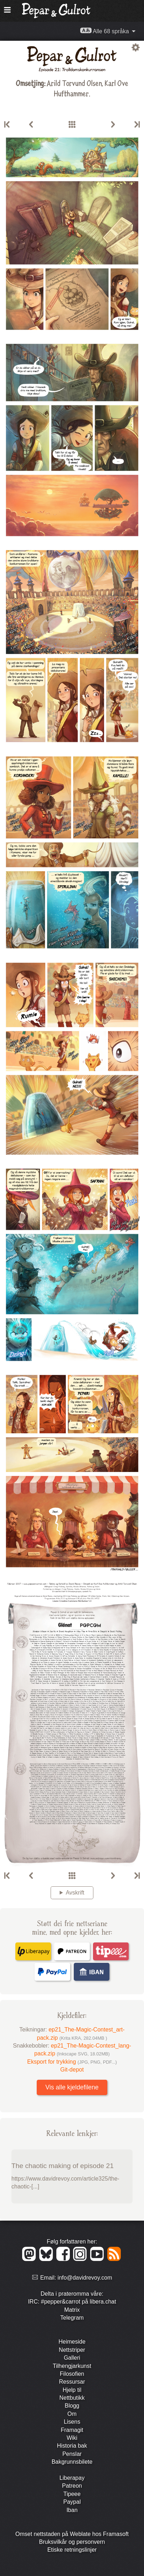 The width and height of the screenshot is (144, 2576). What do you see at coordinates (72, 2454) in the screenshot?
I see `Penslar` at bounding box center [72, 2454].